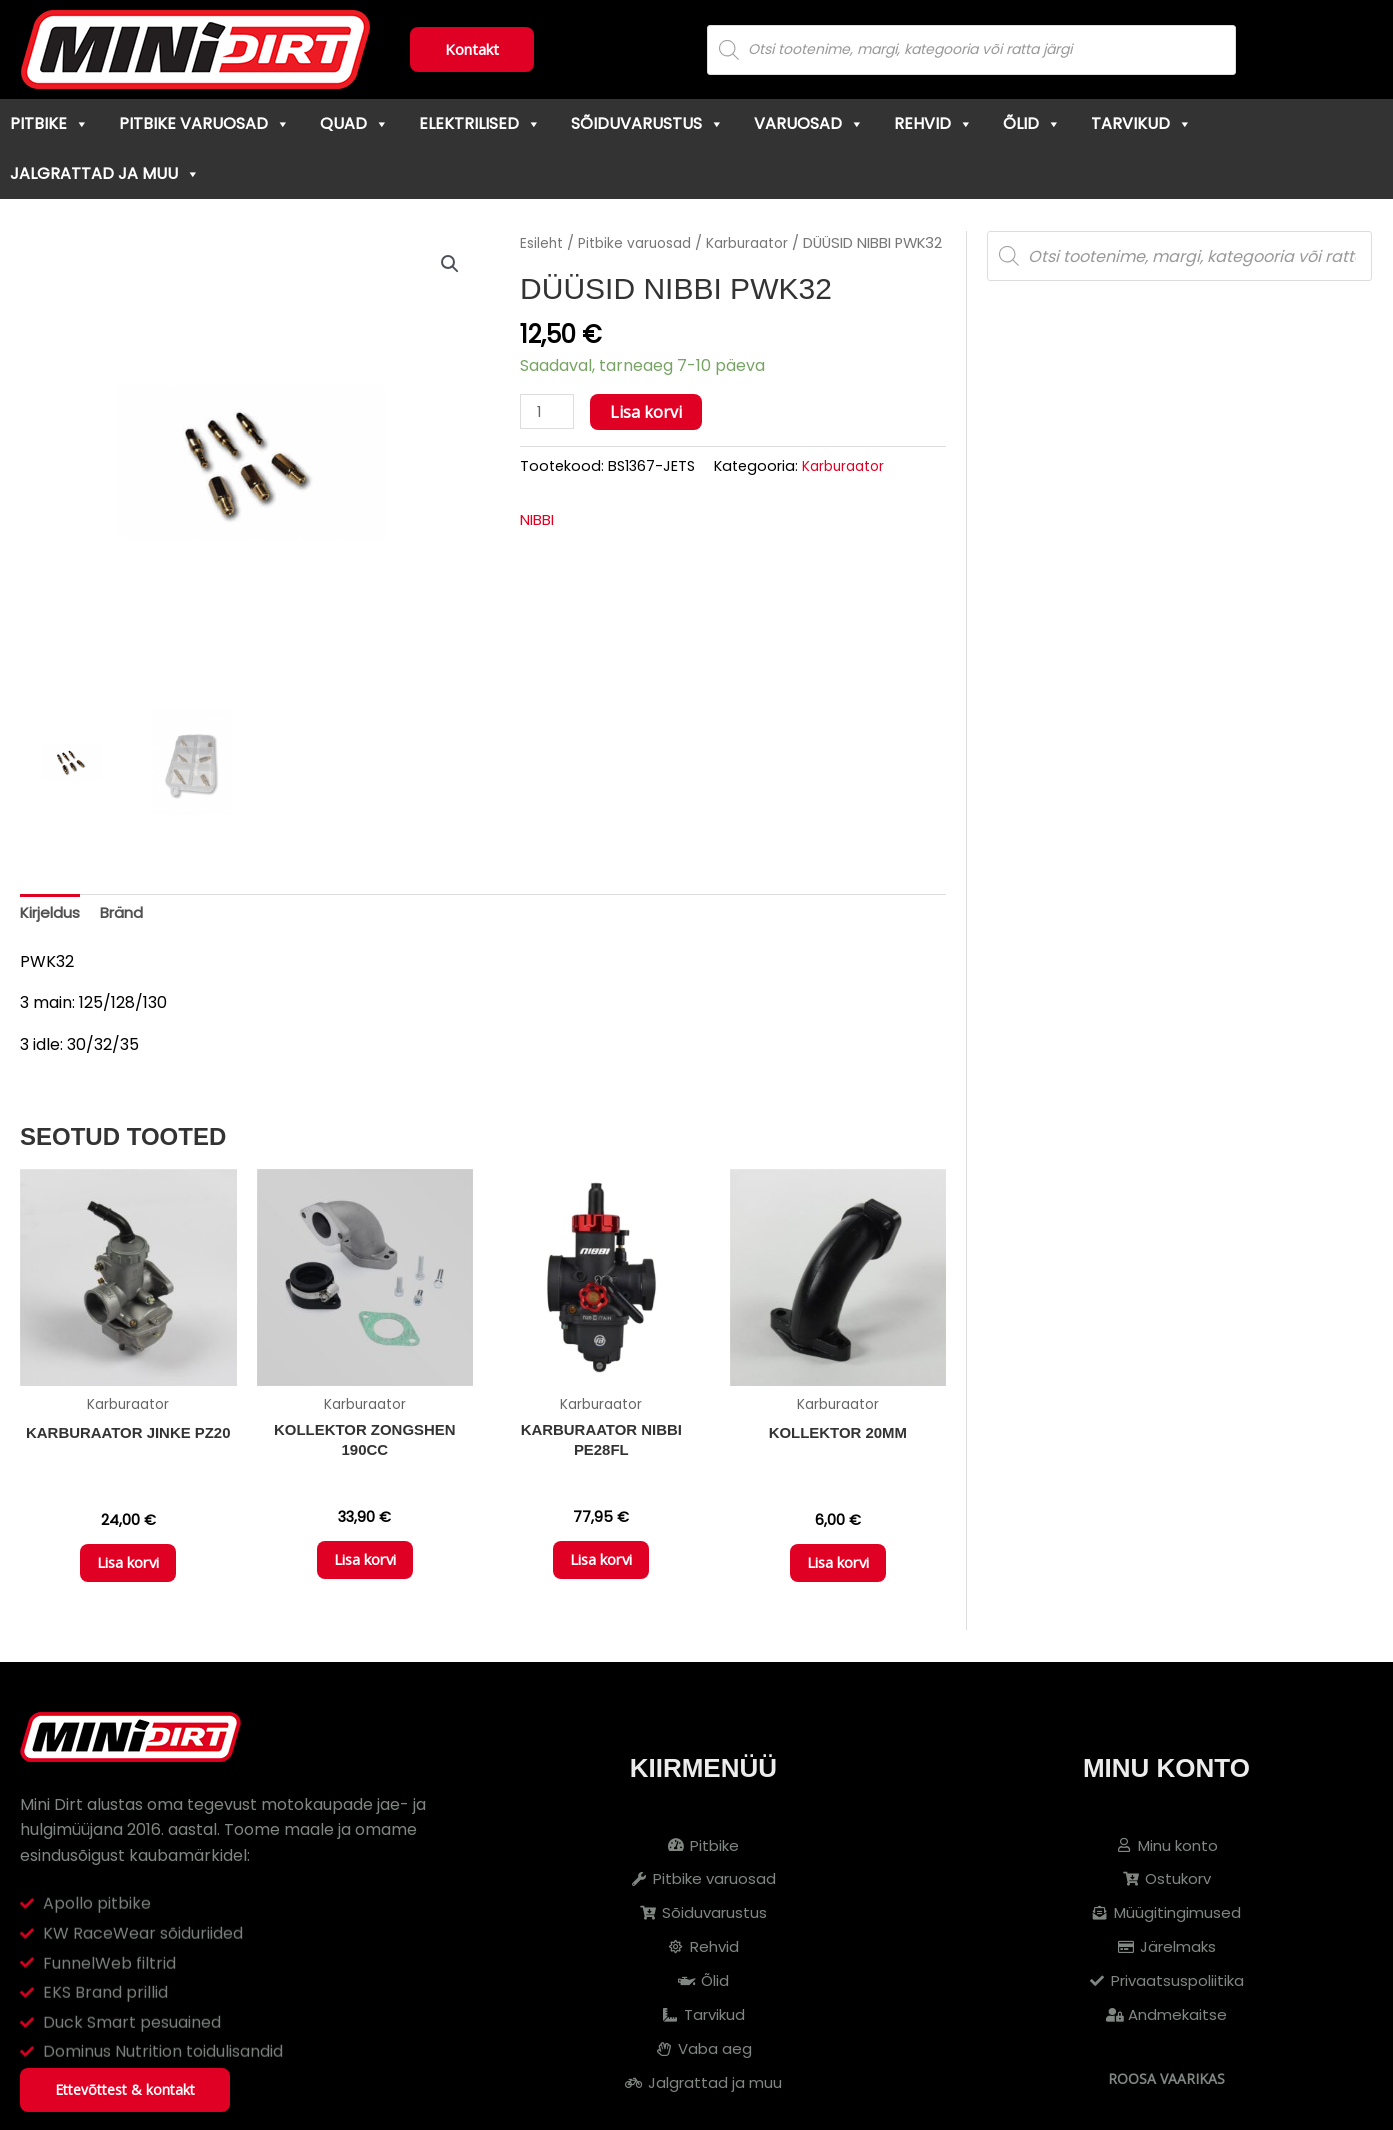 The width and height of the screenshot is (1393, 2130). Describe the element at coordinates (49, 123) in the screenshot. I see `Pitbike` at that location.